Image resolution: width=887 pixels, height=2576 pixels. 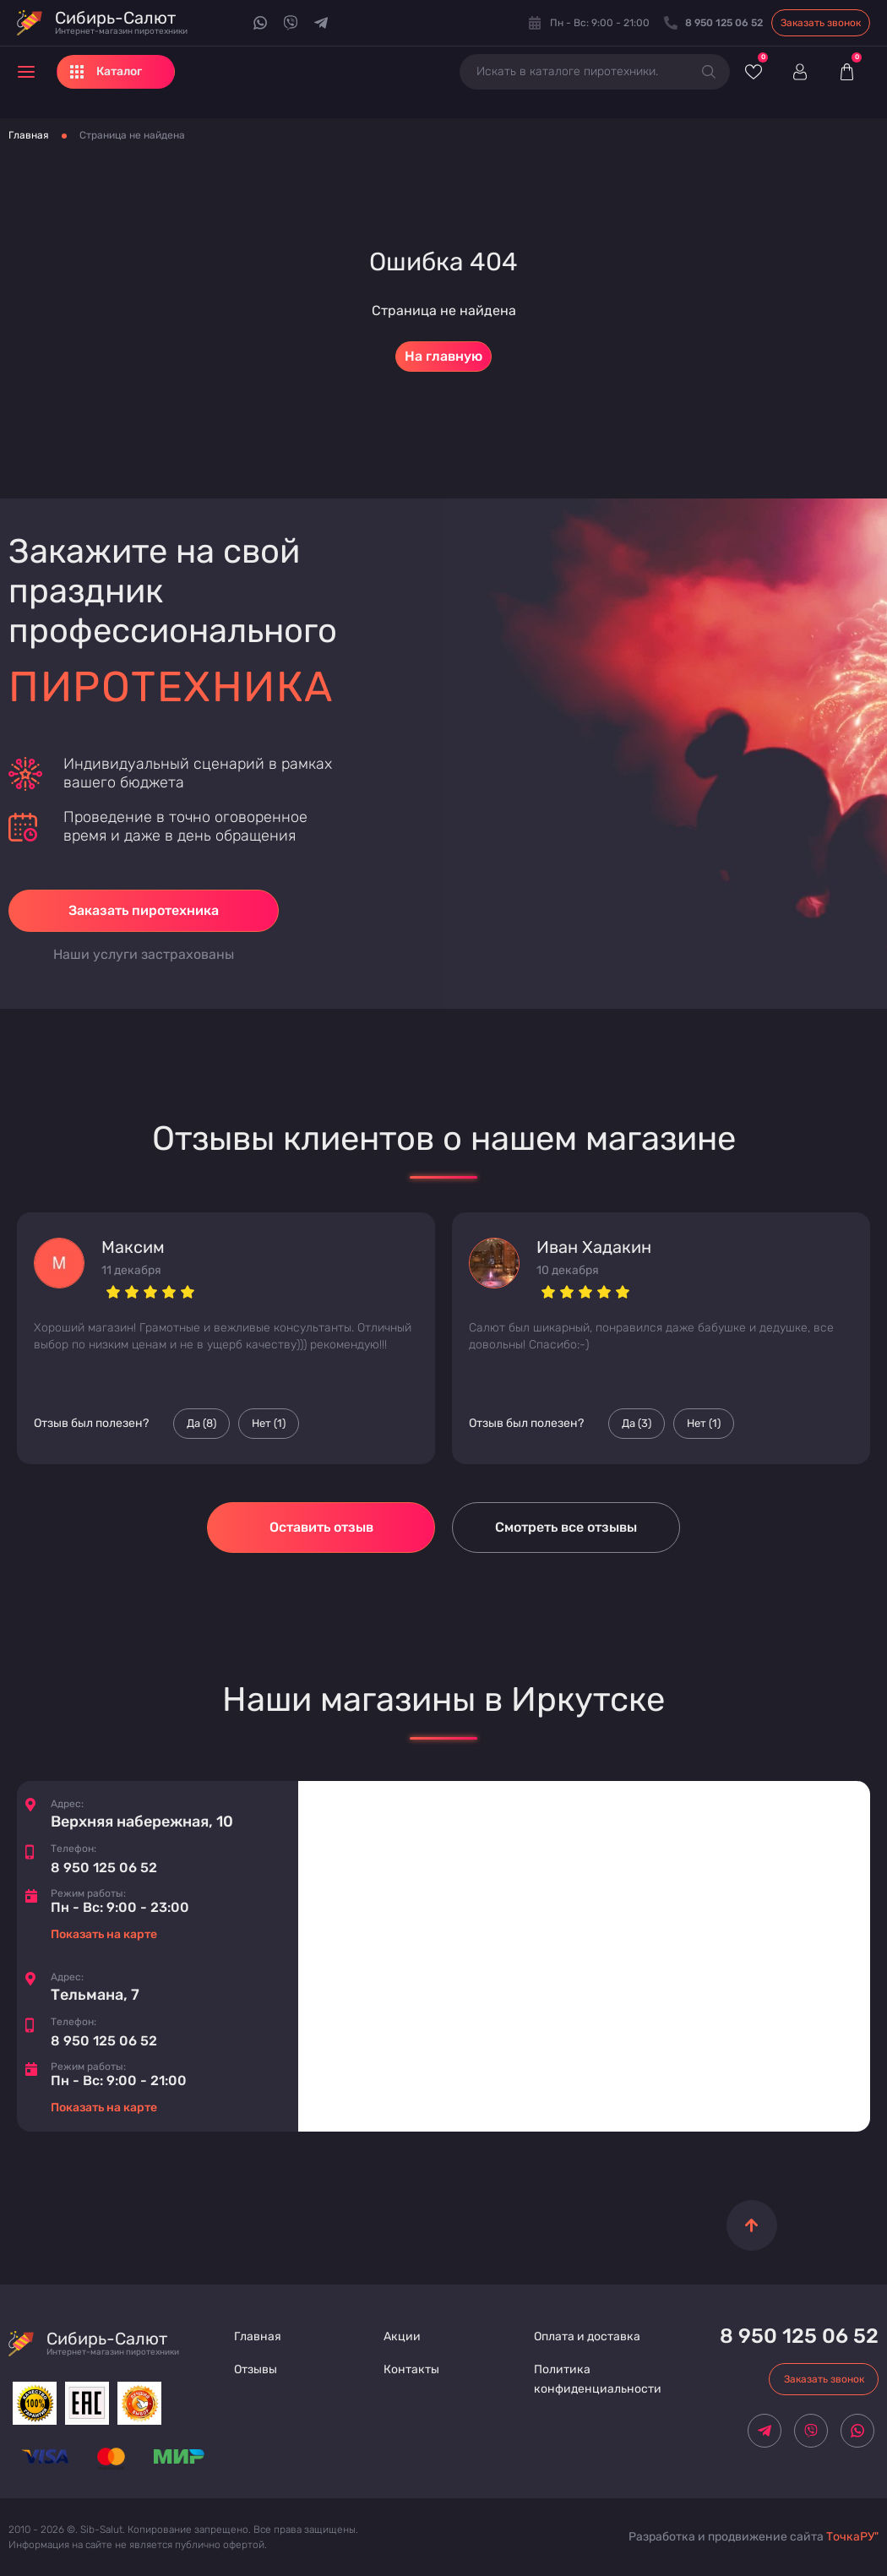 I want to click on Акции, so click(x=402, y=2336).